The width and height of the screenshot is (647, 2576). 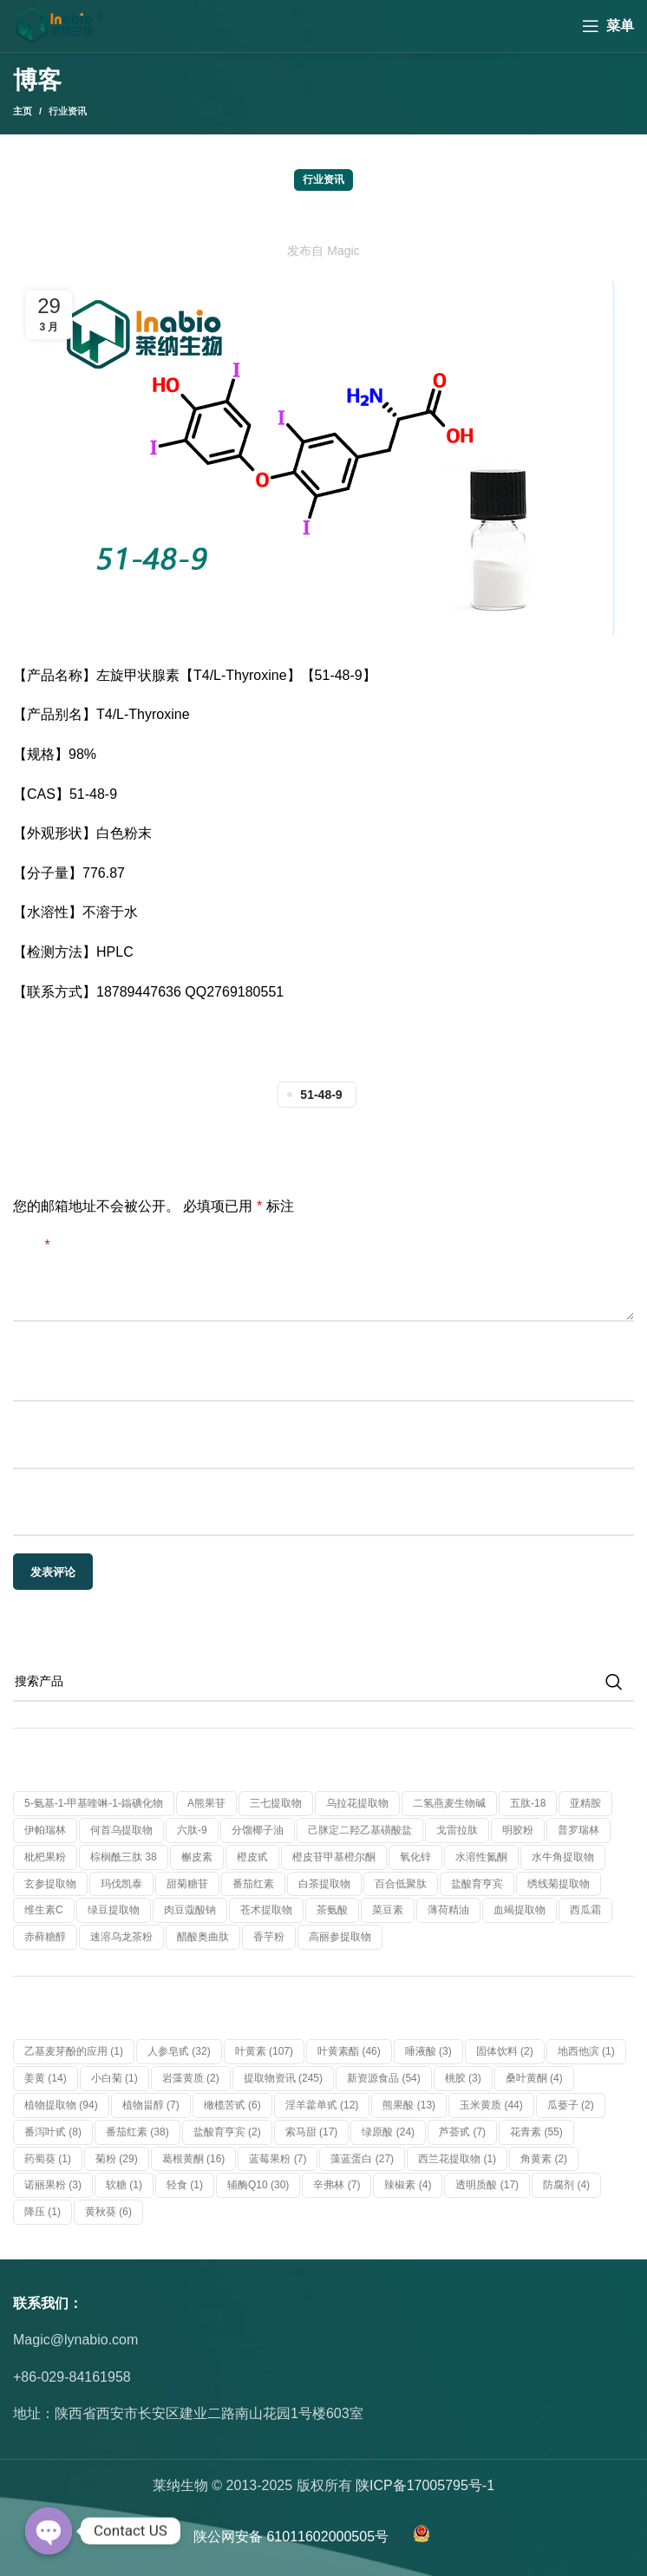 What do you see at coordinates (425, 2485) in the screenshot?
I see `陕ICP备17005795号-1` at bounding box center [425, 2485].